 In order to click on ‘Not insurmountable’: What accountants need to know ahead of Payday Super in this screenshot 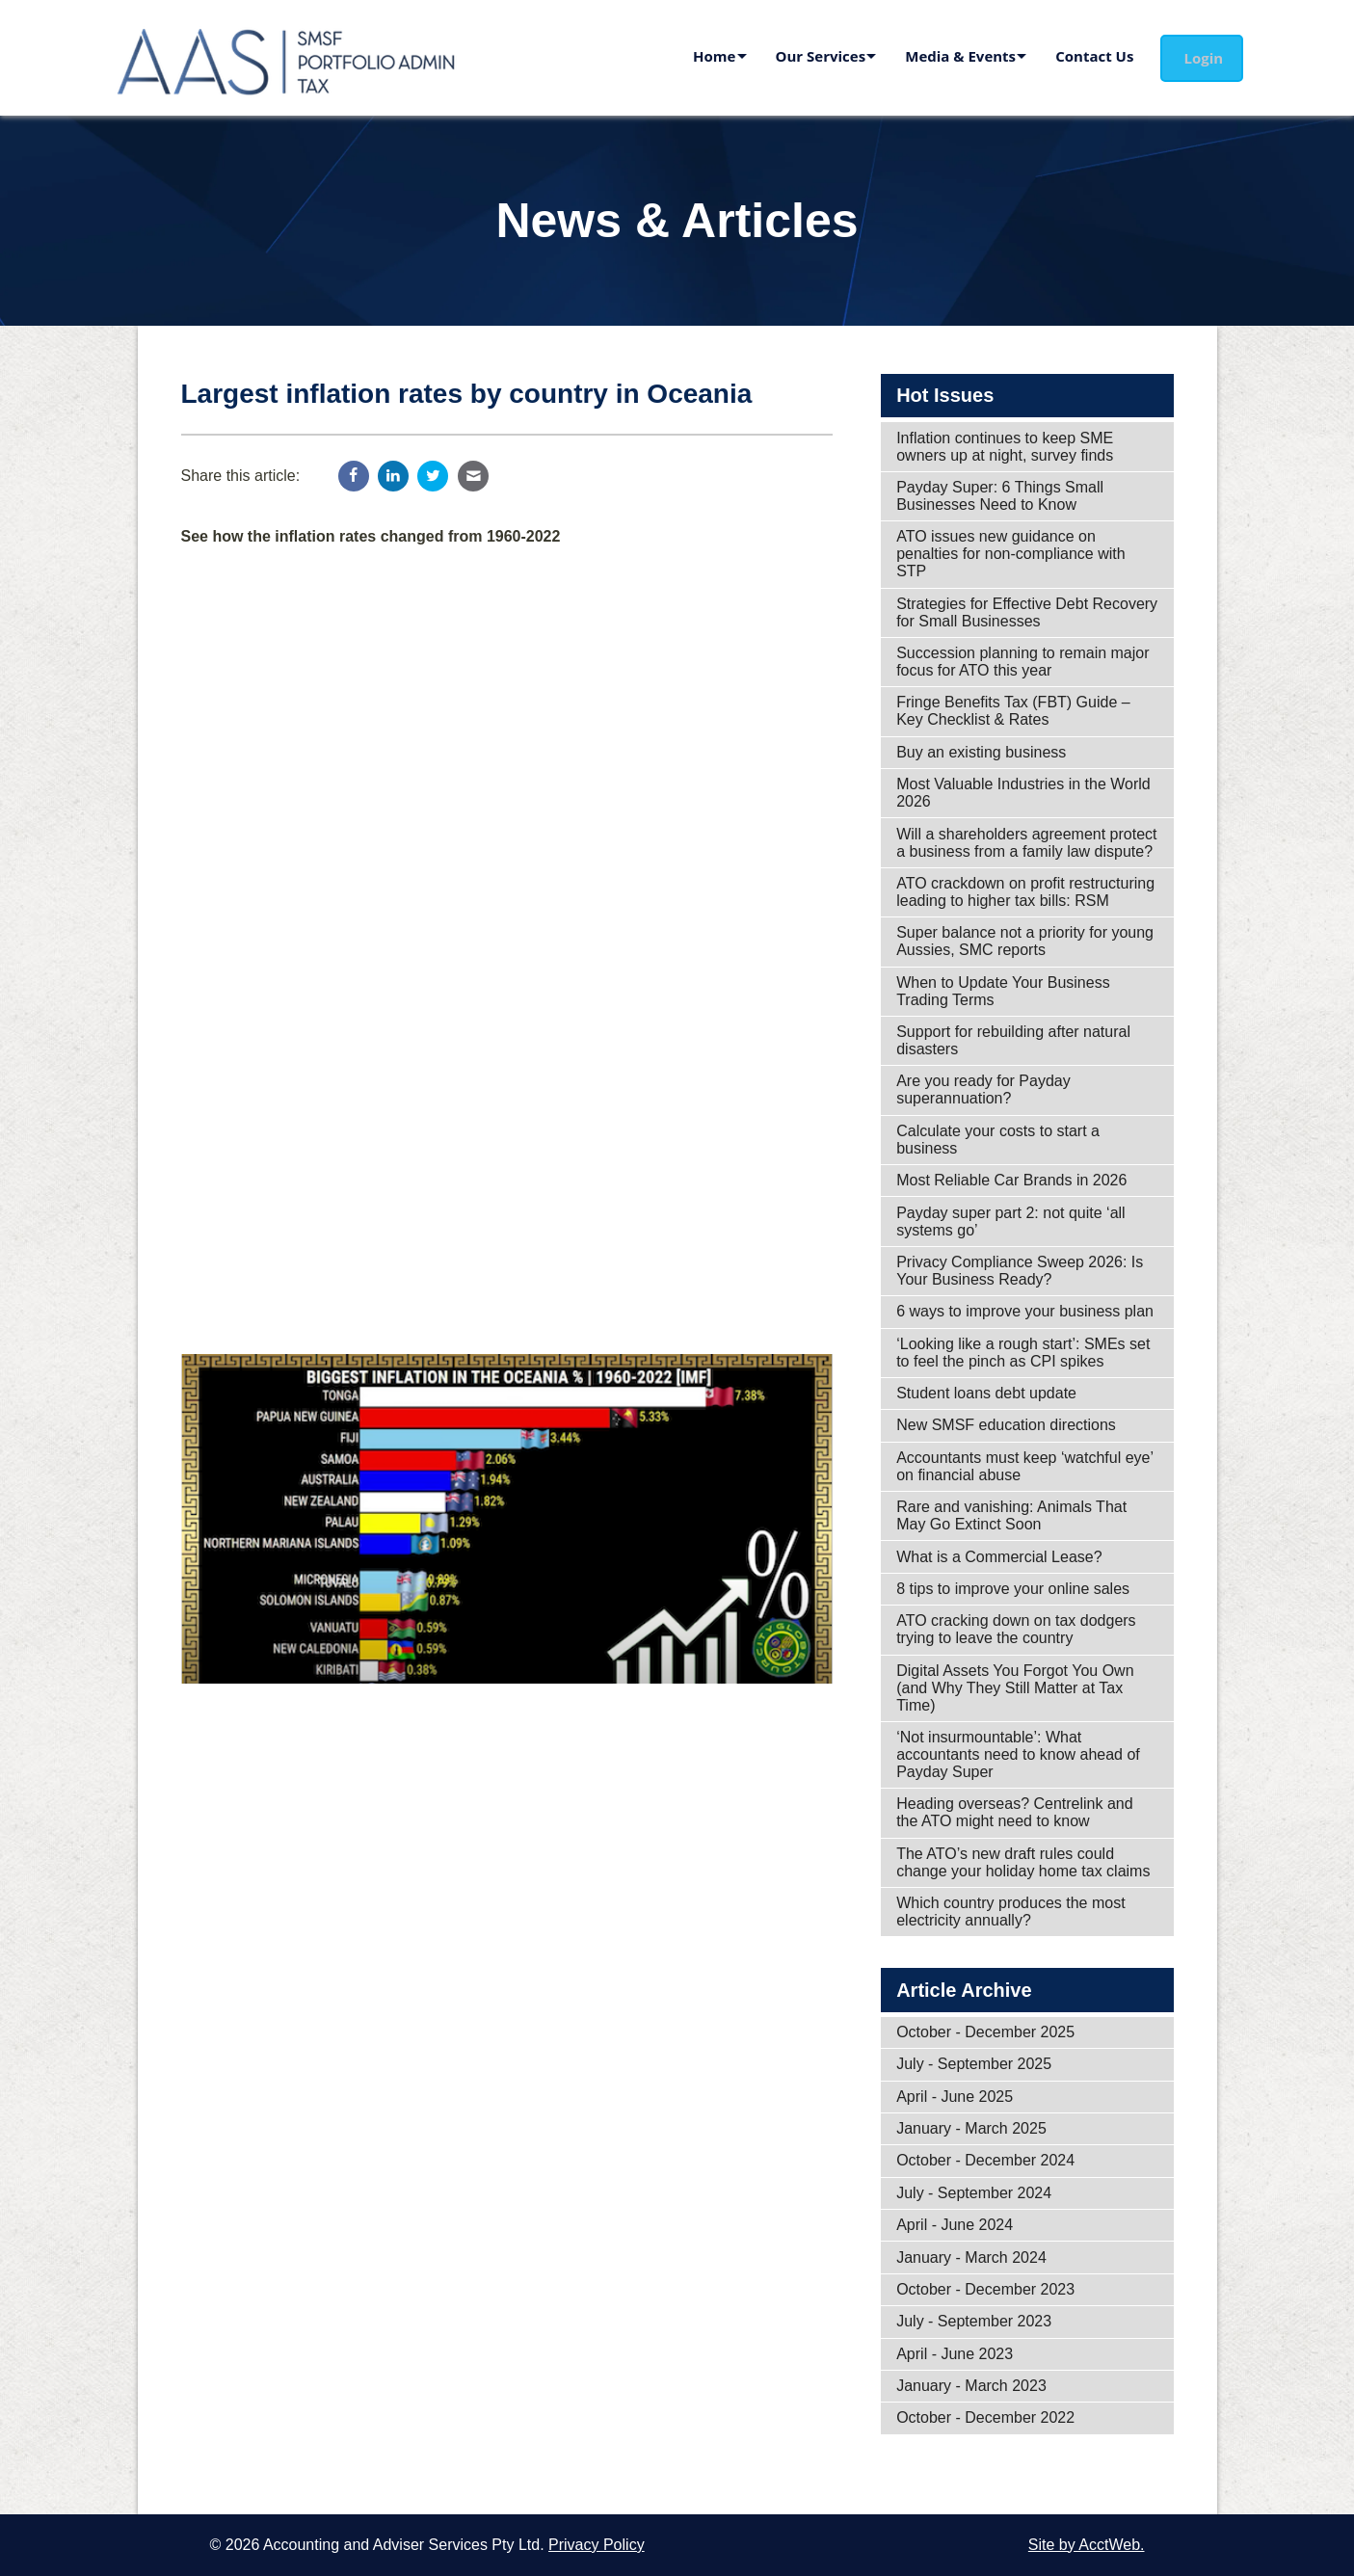, I will do `click(1018, 1754)`.